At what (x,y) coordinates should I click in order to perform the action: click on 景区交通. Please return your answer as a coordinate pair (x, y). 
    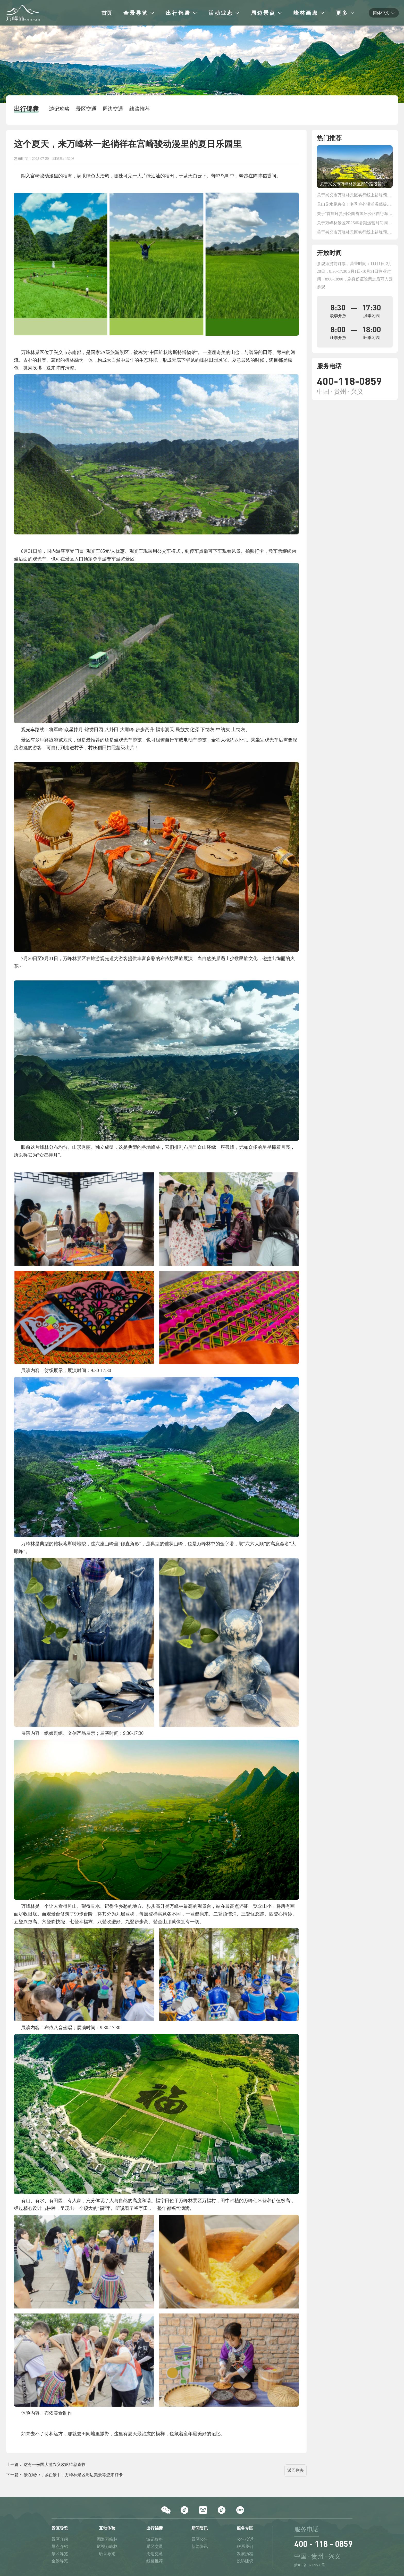
    Looking at the image, I should click on (154, 2546).